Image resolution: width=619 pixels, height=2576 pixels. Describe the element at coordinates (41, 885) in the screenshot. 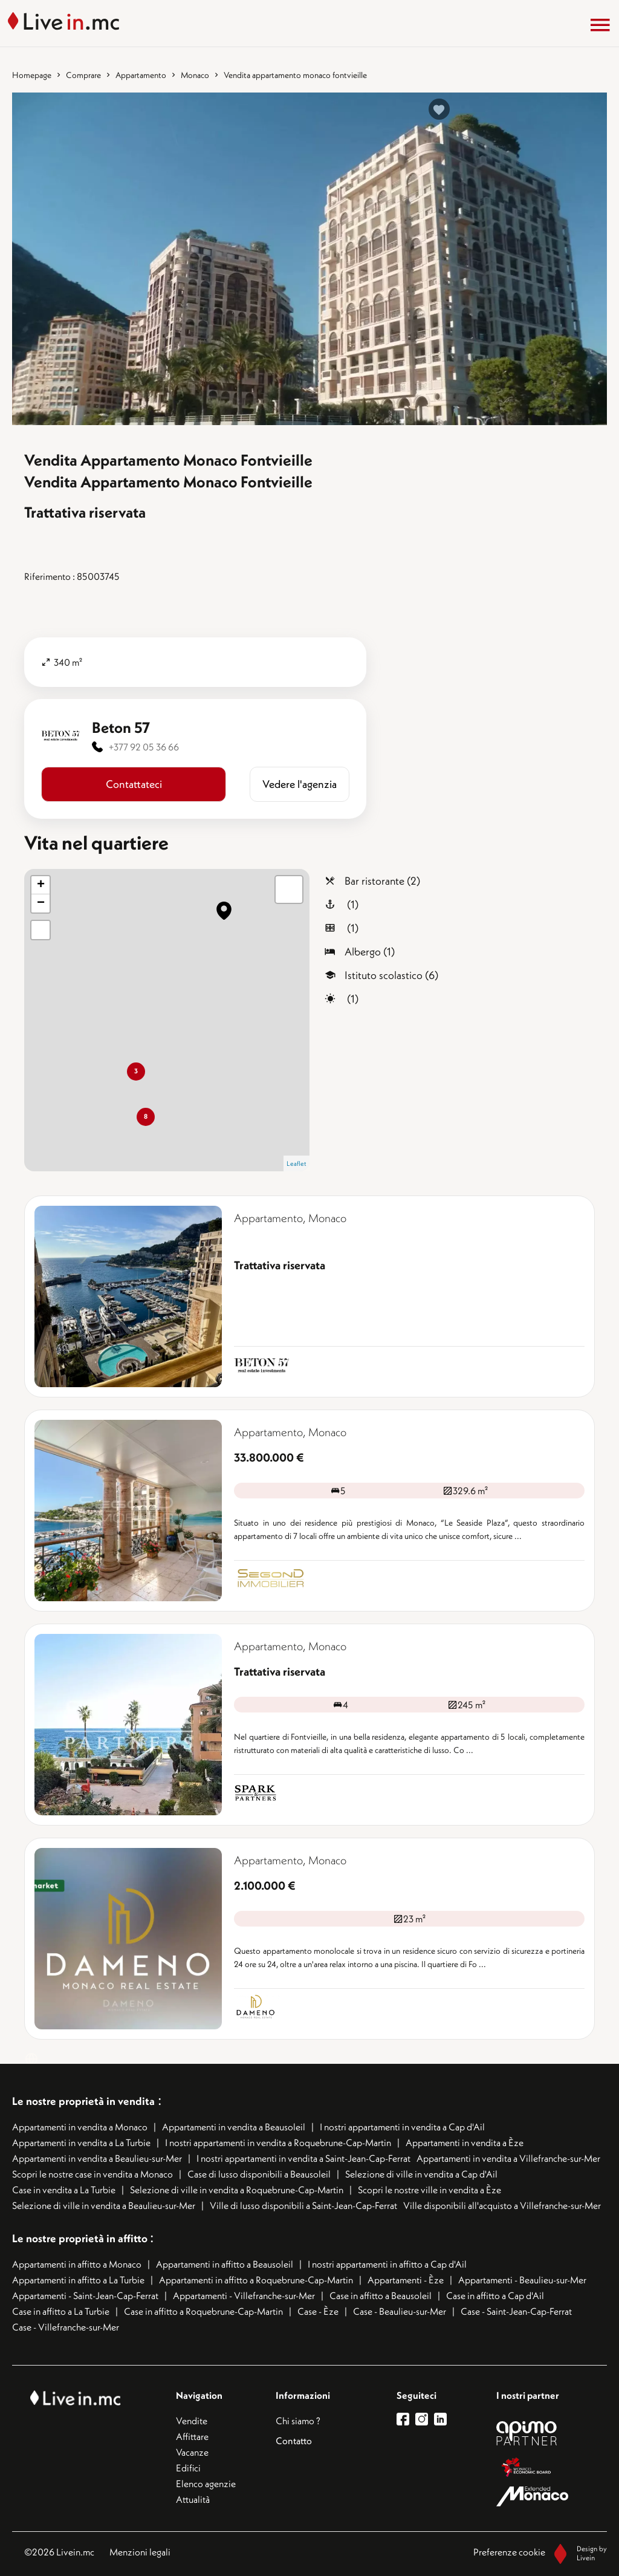

I see `+ [button]` at that location.